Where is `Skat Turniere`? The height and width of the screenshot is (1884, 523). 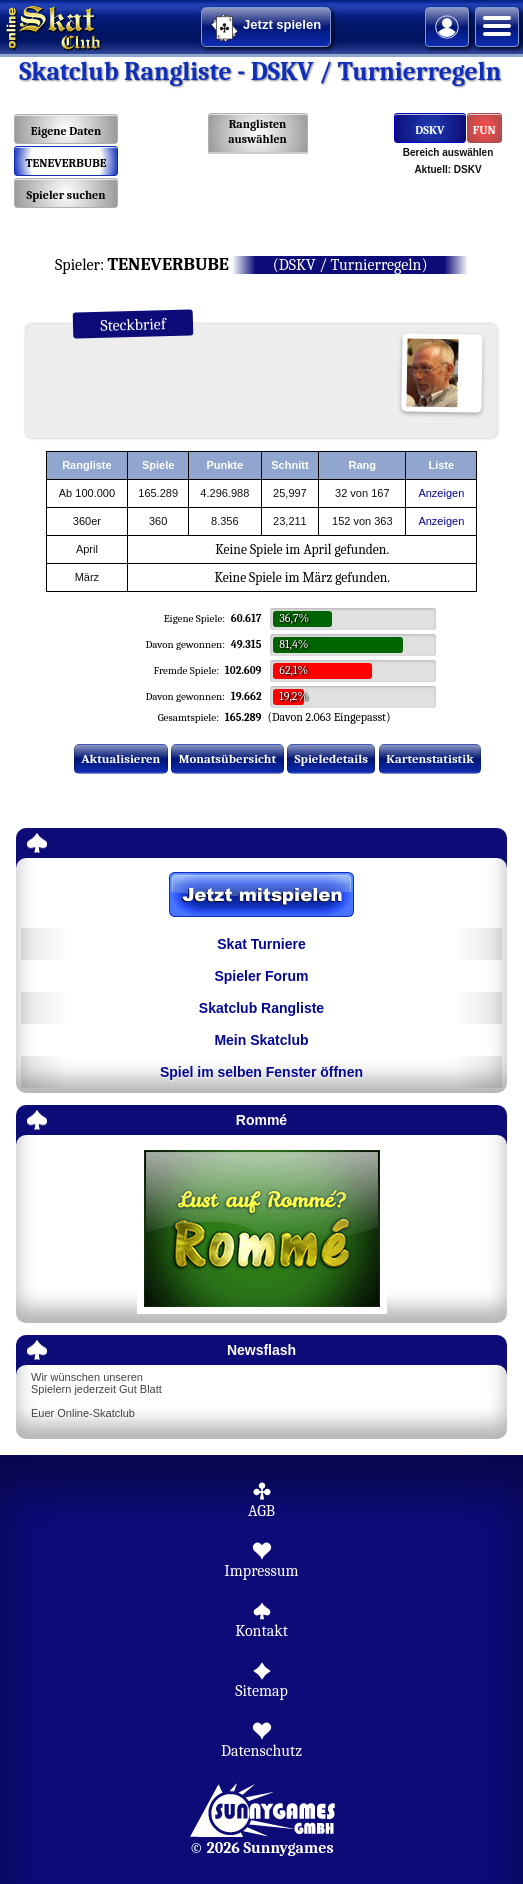
Skat Turniere is located at coordinates (261, 944).